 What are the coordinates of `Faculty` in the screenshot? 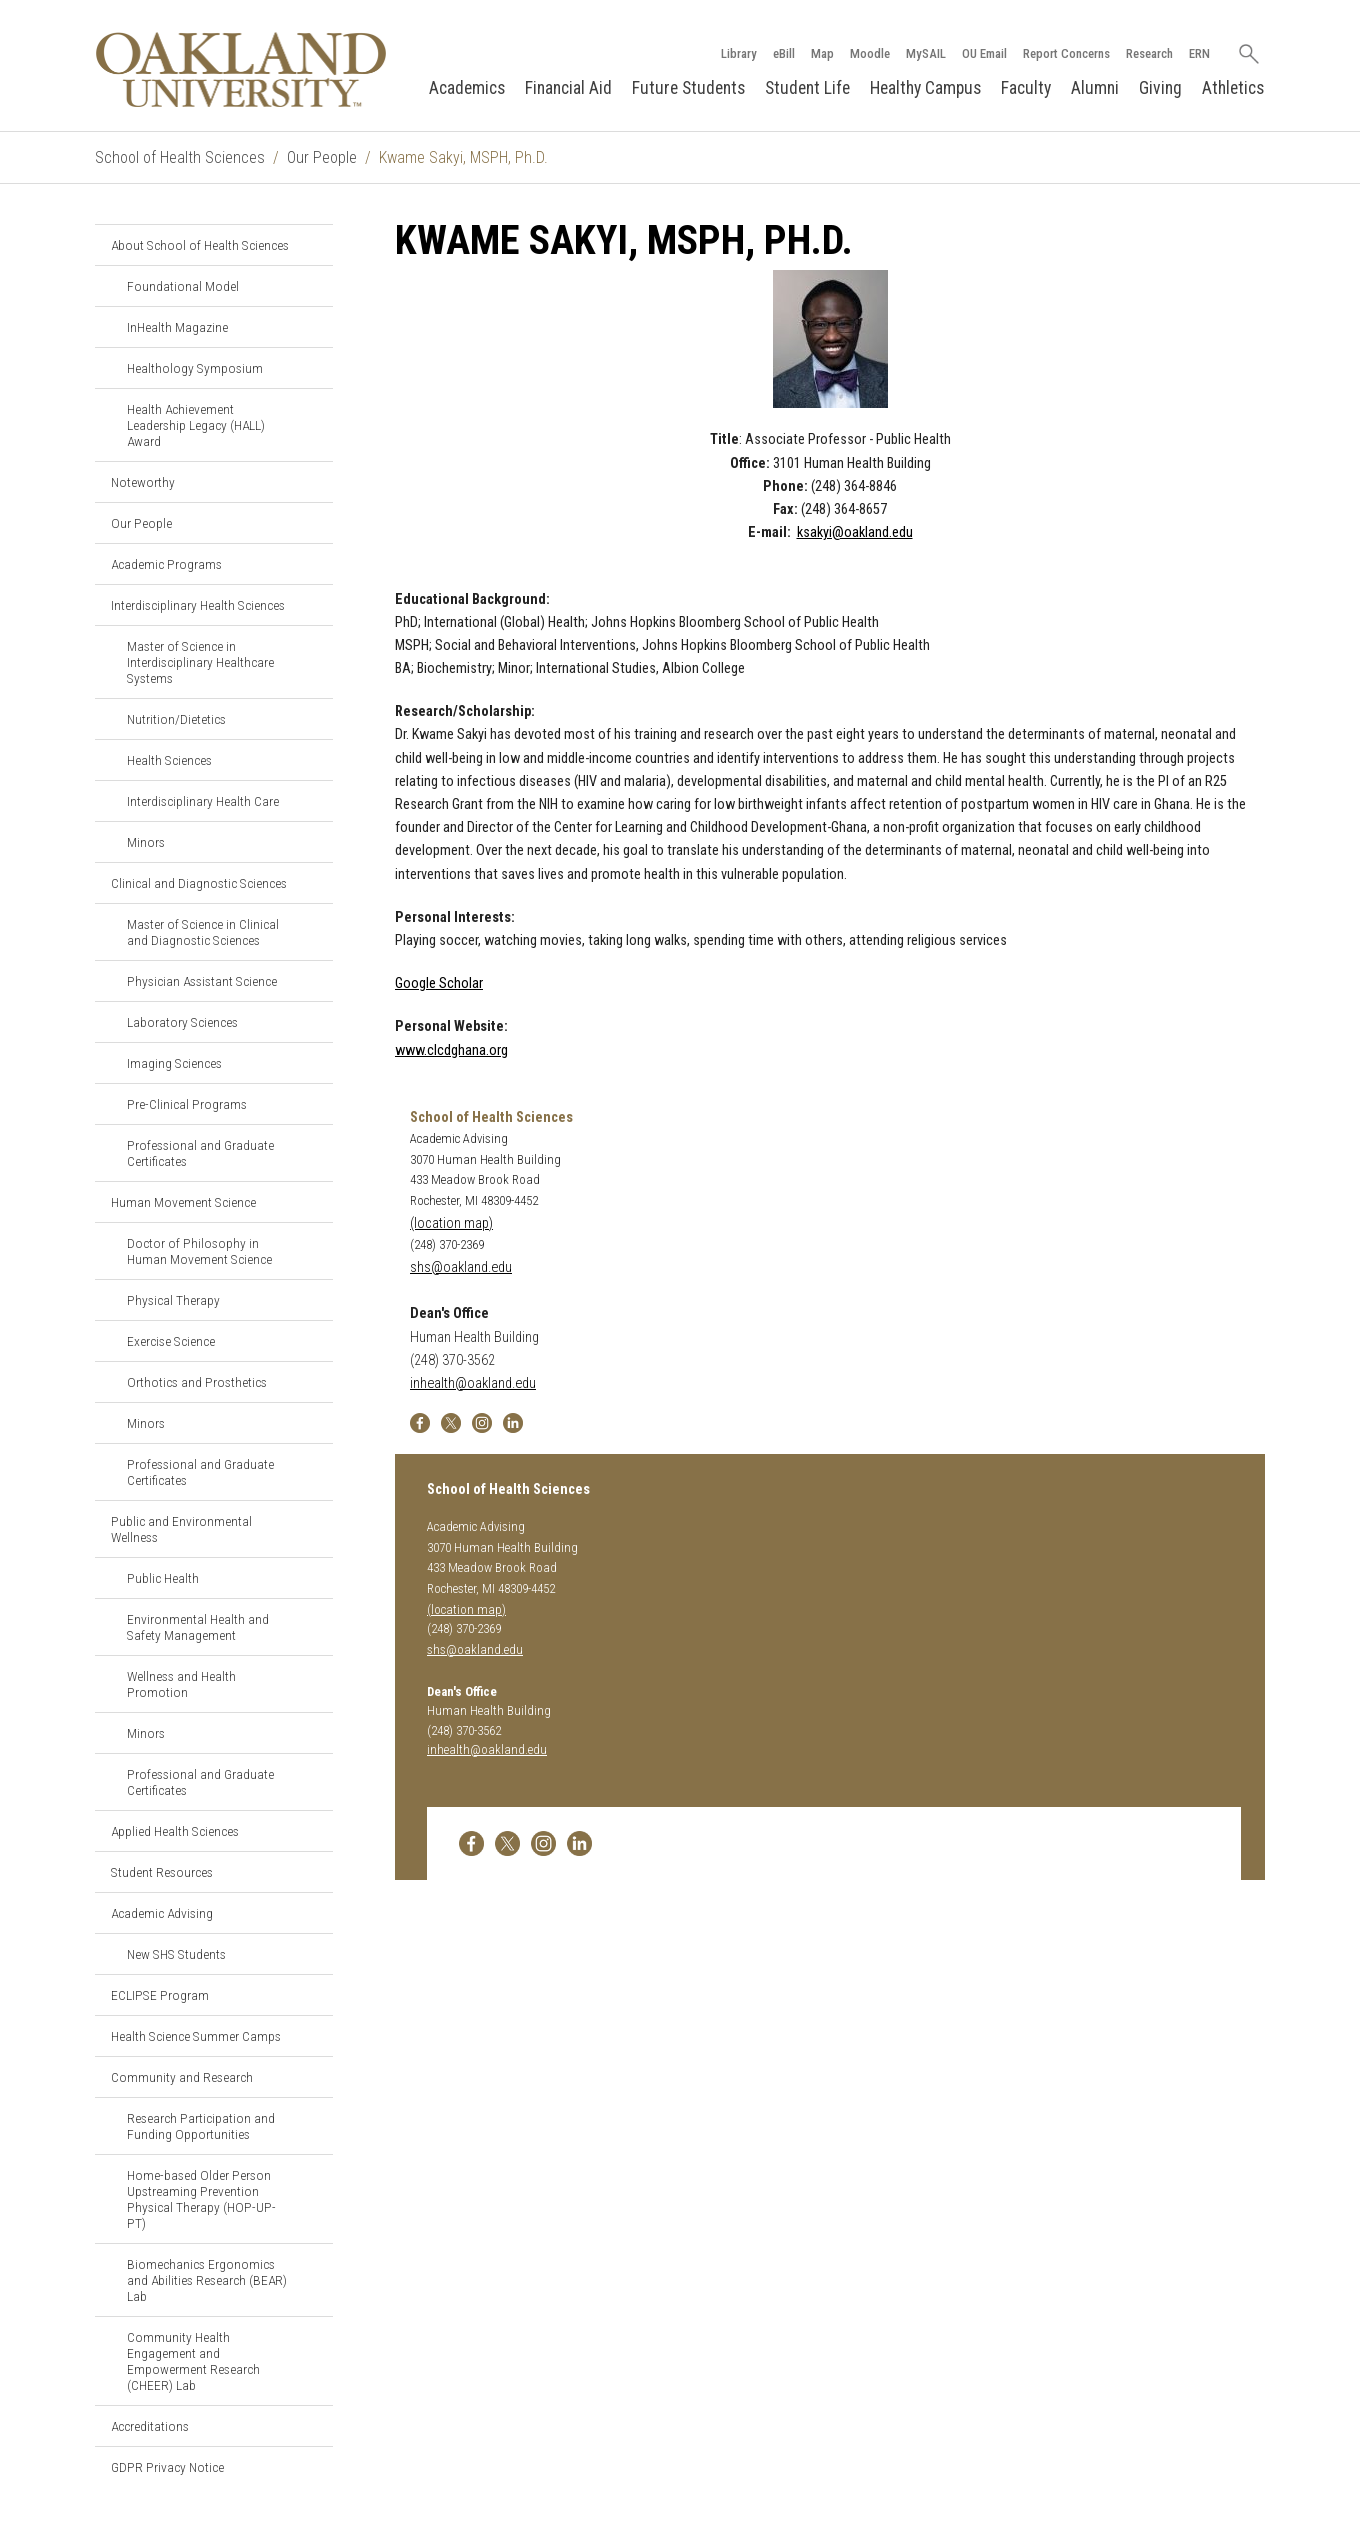 It's located at (1026, 88).